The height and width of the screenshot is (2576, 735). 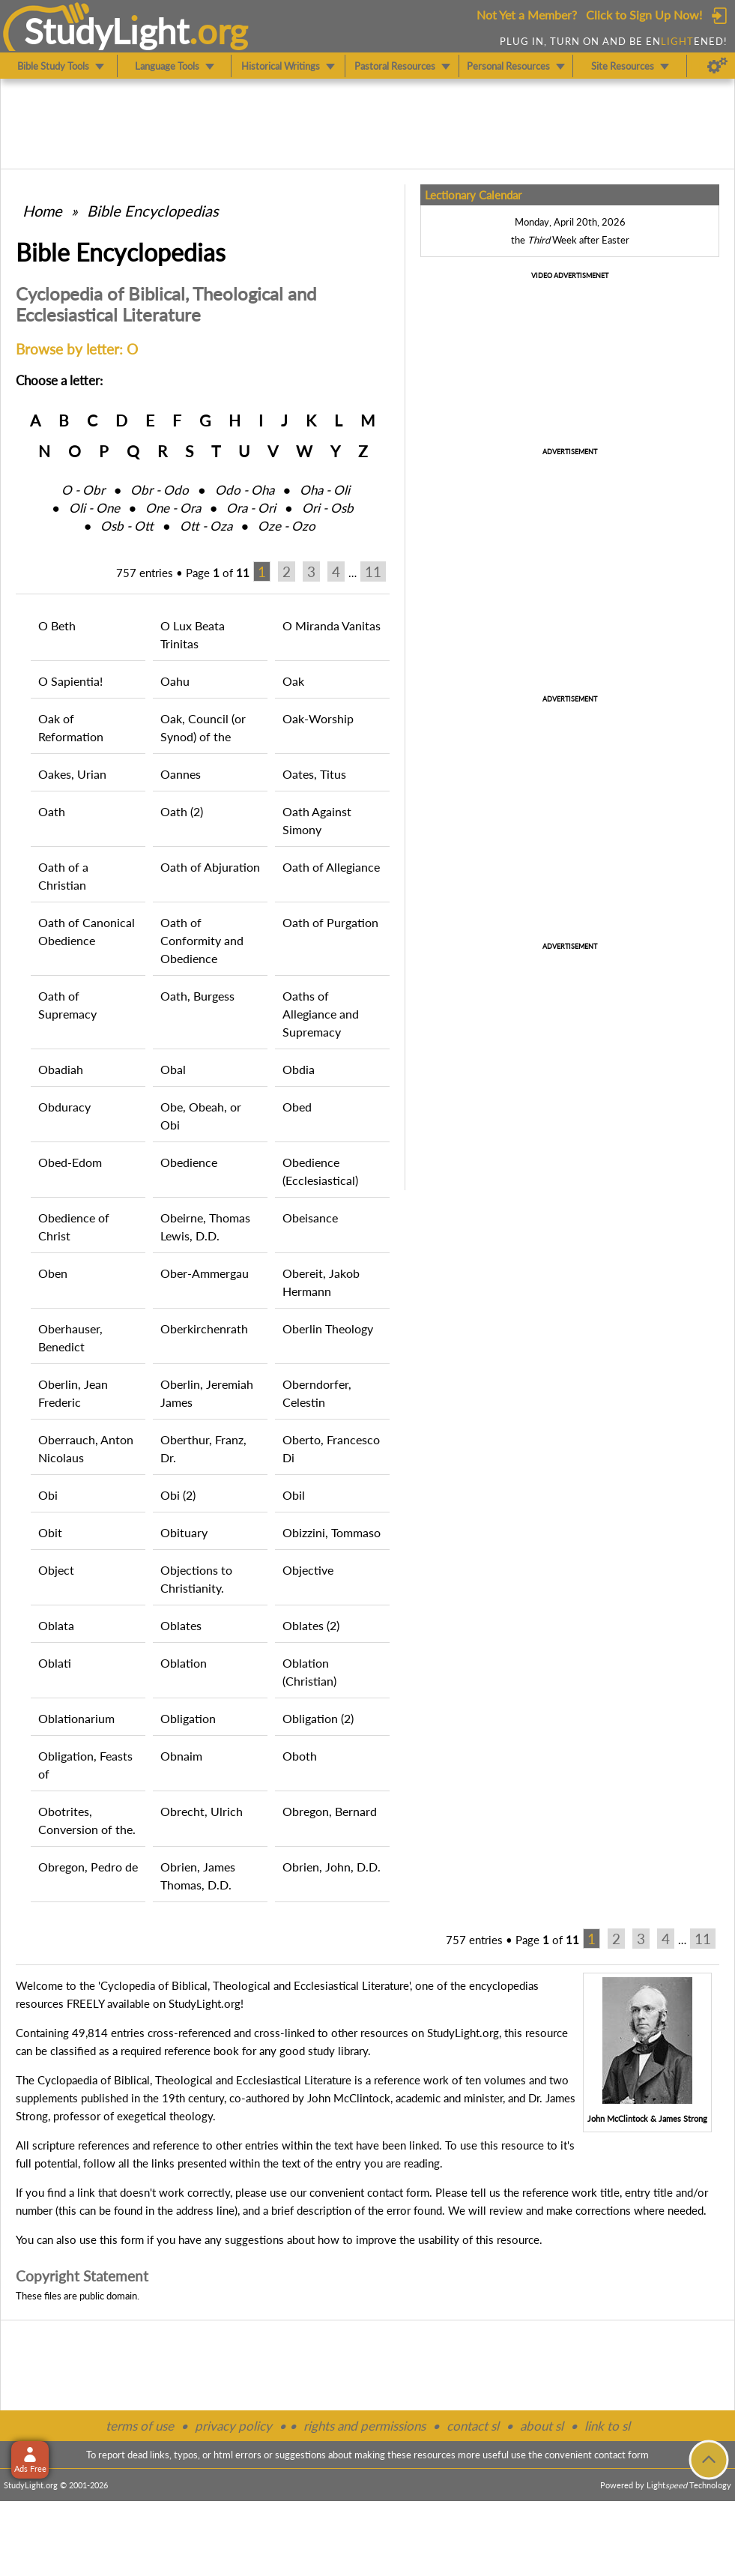 I want to click on Oaths of Allegiance and Supremacy, so click(x=320, y=1014).